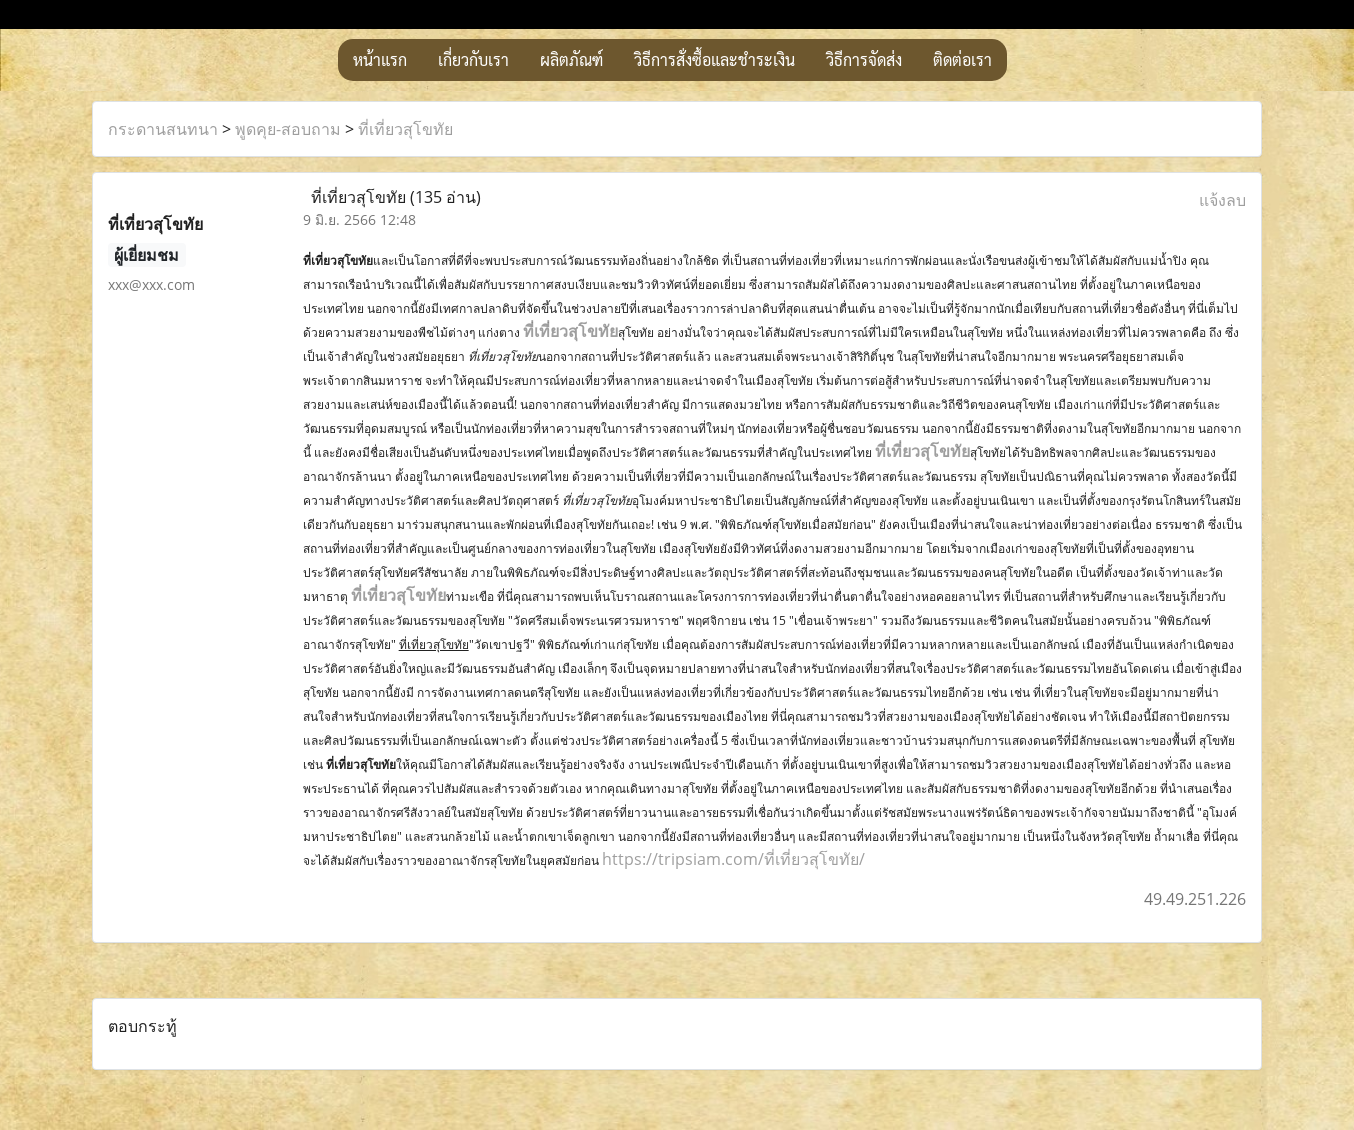  I want to click on ที่เที่ยวสุโขทัย, so click(405, 129).